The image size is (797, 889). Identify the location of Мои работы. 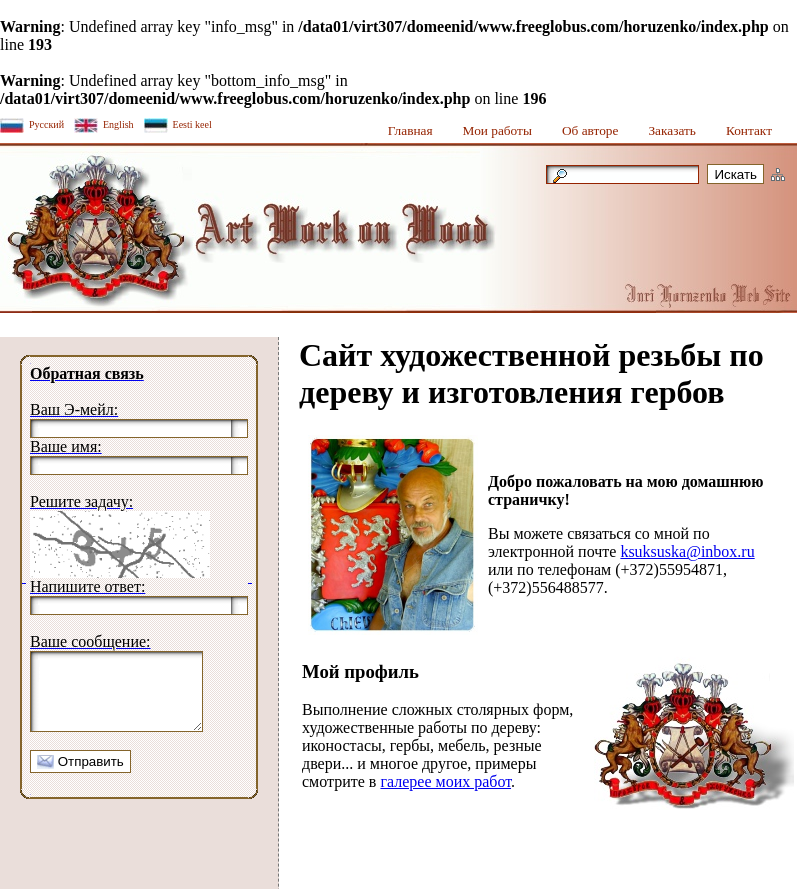
(497, 130).